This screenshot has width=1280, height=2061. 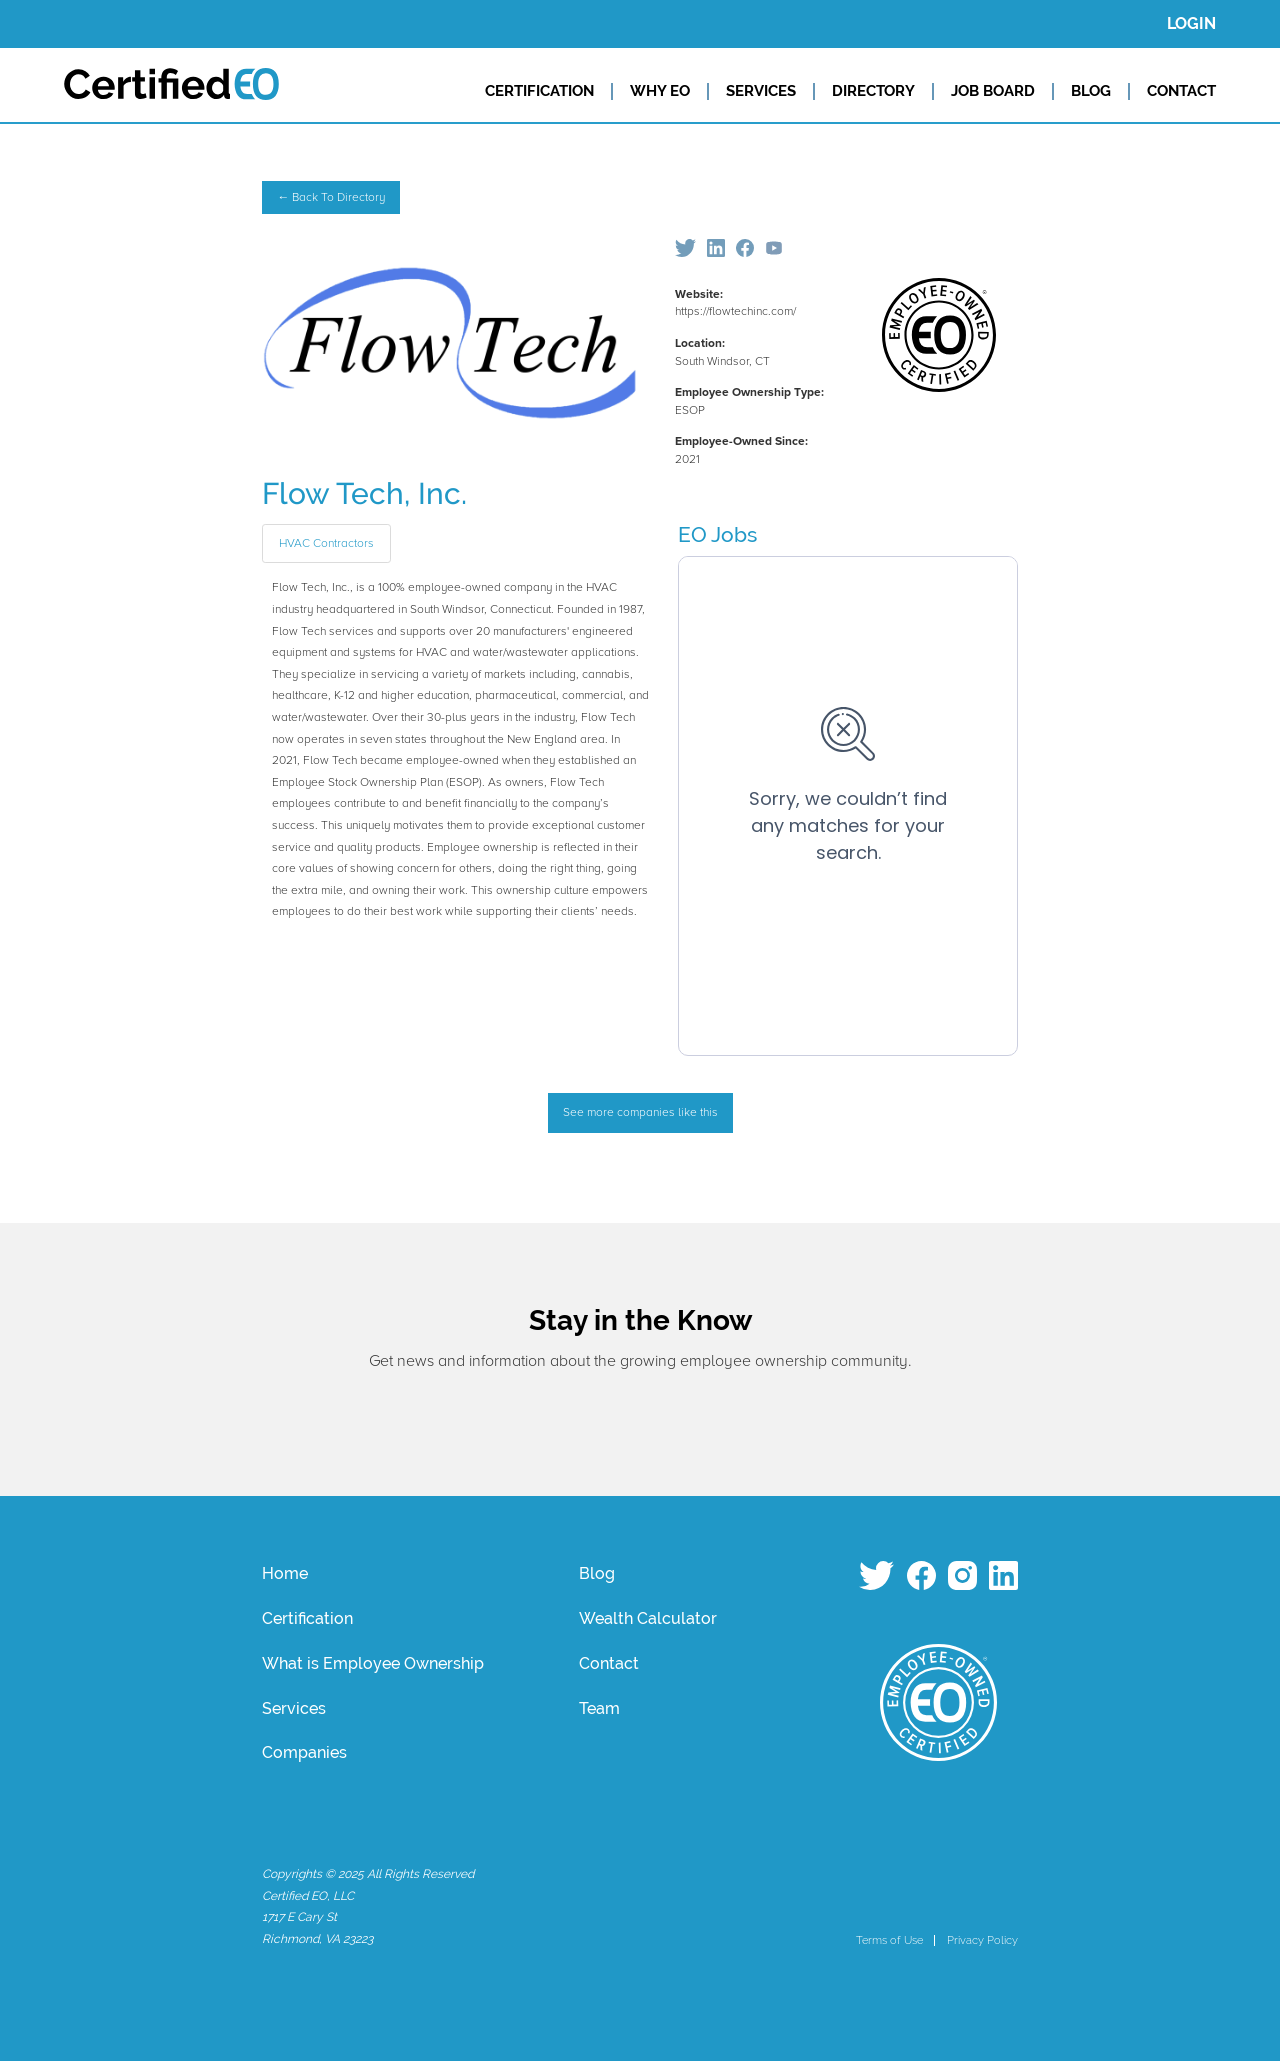 I want to click on Blog, so click(x=597, y=1573).